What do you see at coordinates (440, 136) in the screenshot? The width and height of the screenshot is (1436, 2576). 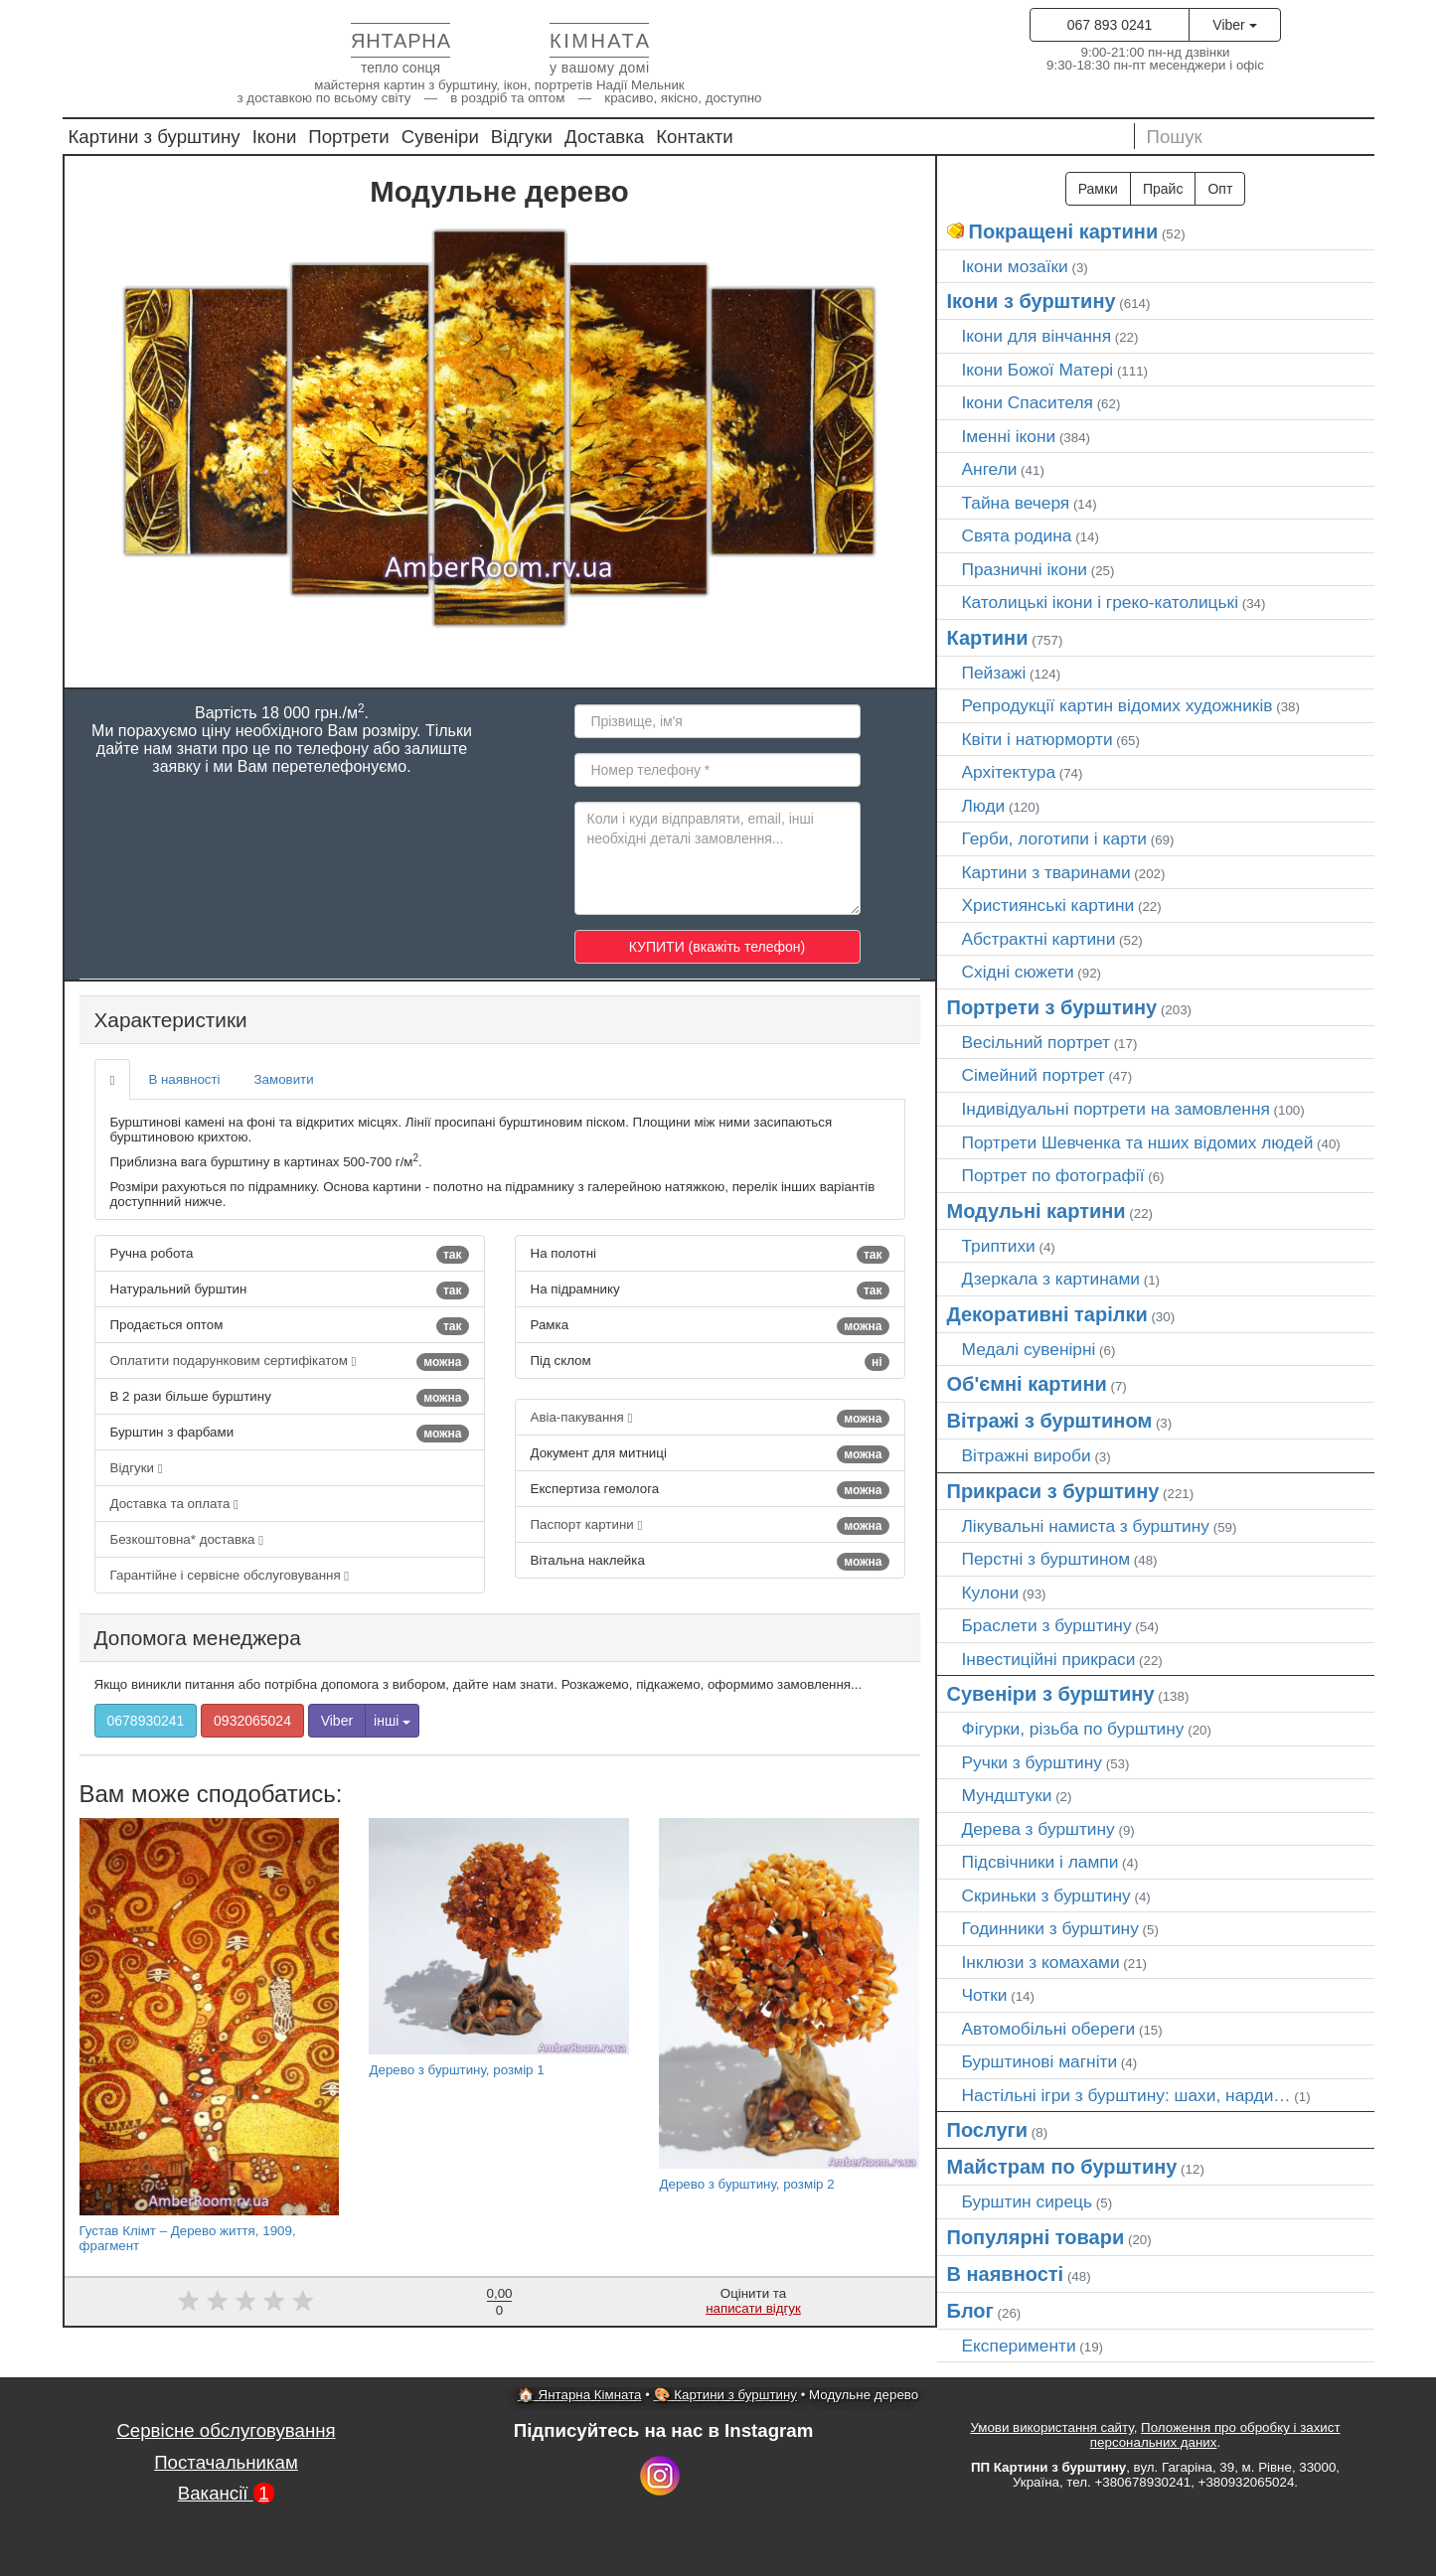 I see `Сувеніри` at bounding box center [440, 136].